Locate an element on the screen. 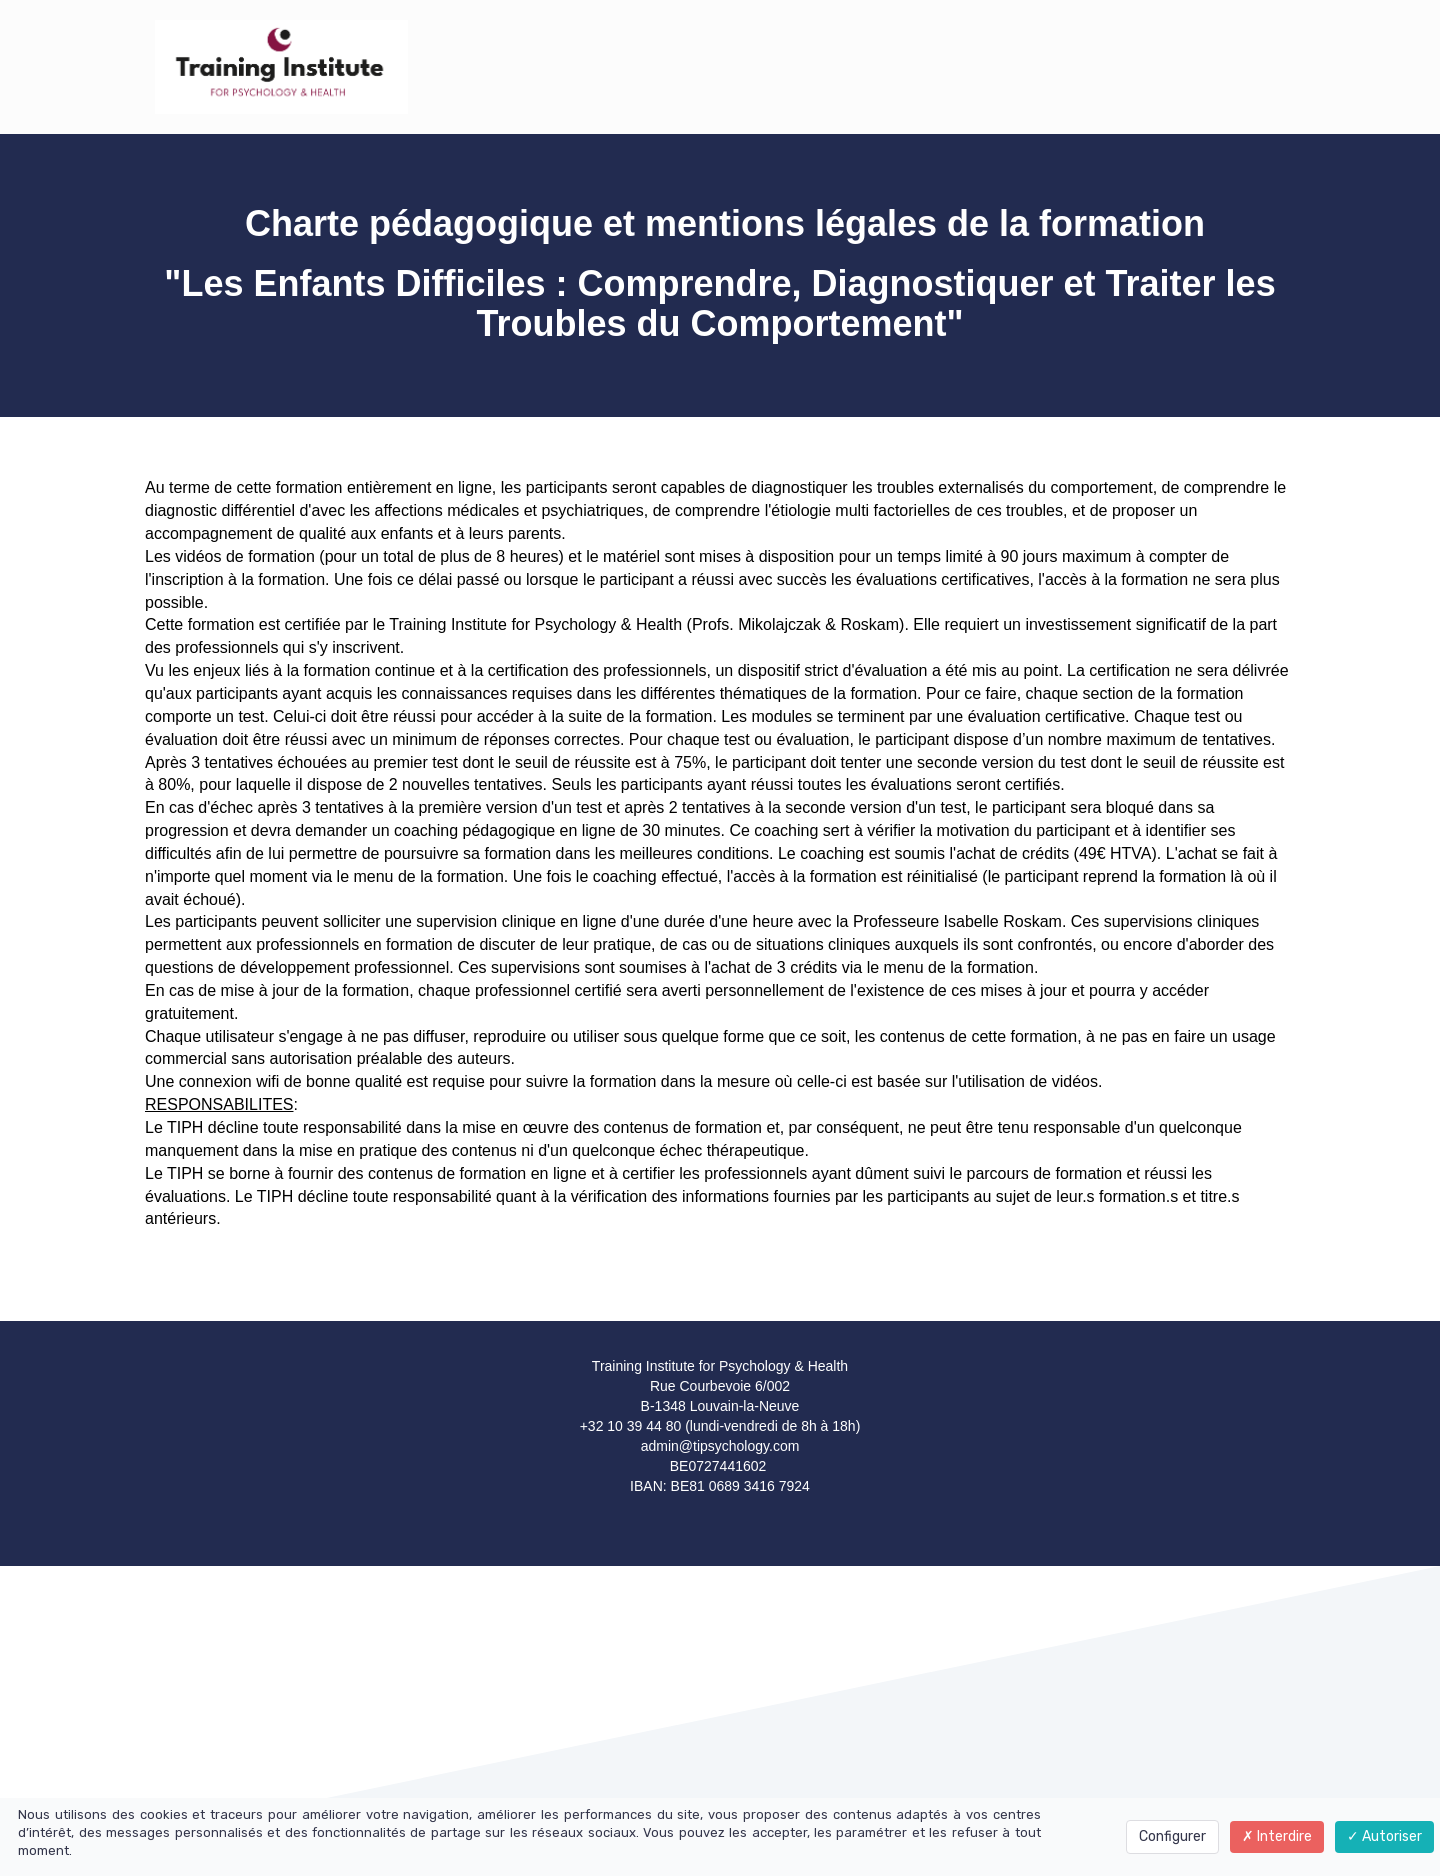 The height and width of the screenshot is (1876, 1440). Interdire is located at coordinates (1277, 1836).